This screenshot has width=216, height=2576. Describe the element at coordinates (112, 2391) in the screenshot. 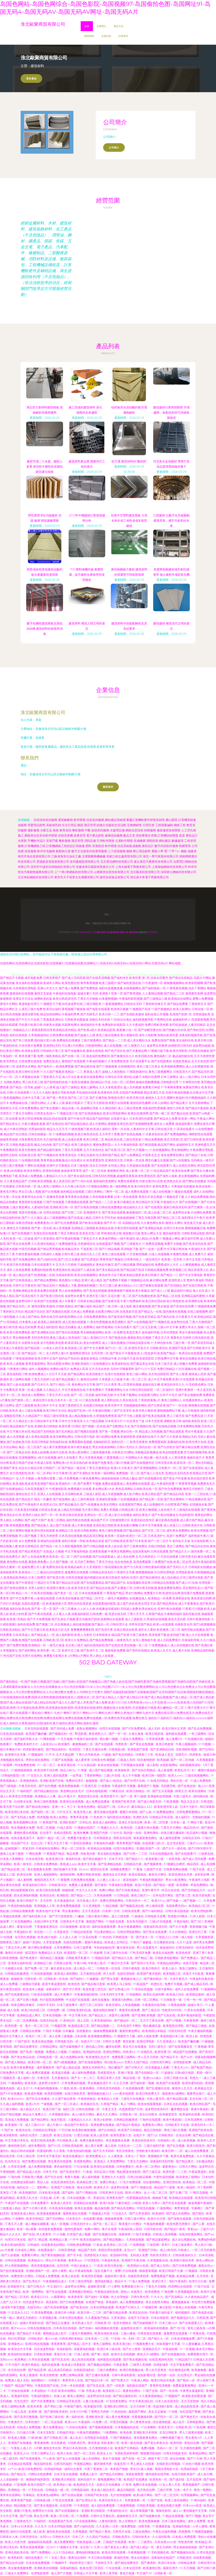

I see `欧美影院入口` at that location.